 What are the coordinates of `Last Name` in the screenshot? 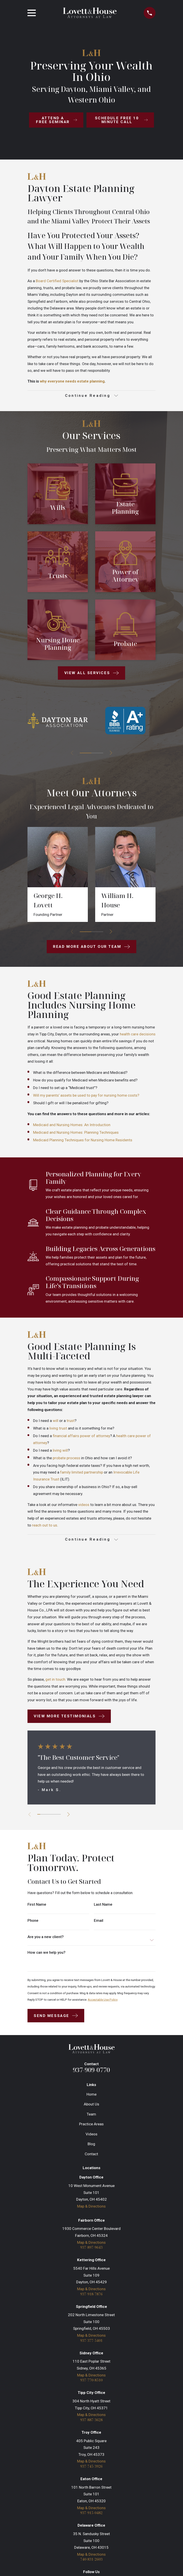 It's located at (103, 1906).